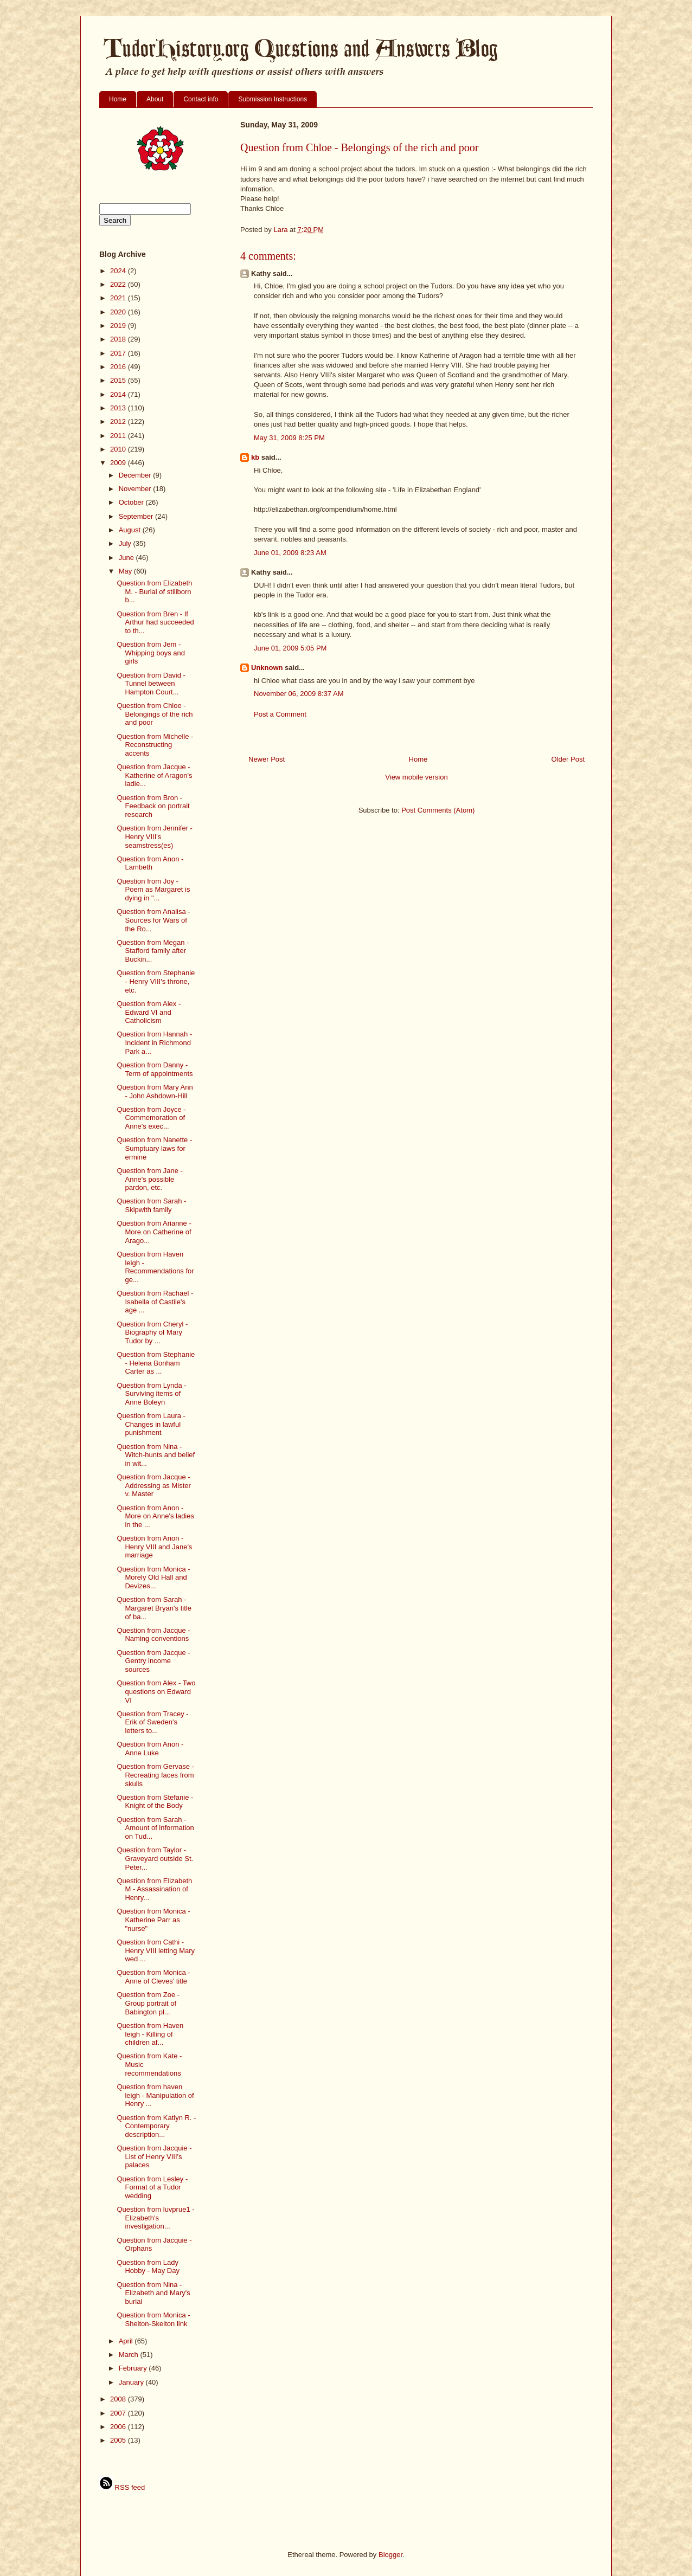 This screenshot has height=2576, width=692. Describe the element at coordinates (119, 312) in the screenshot. I see `2020` at that location.